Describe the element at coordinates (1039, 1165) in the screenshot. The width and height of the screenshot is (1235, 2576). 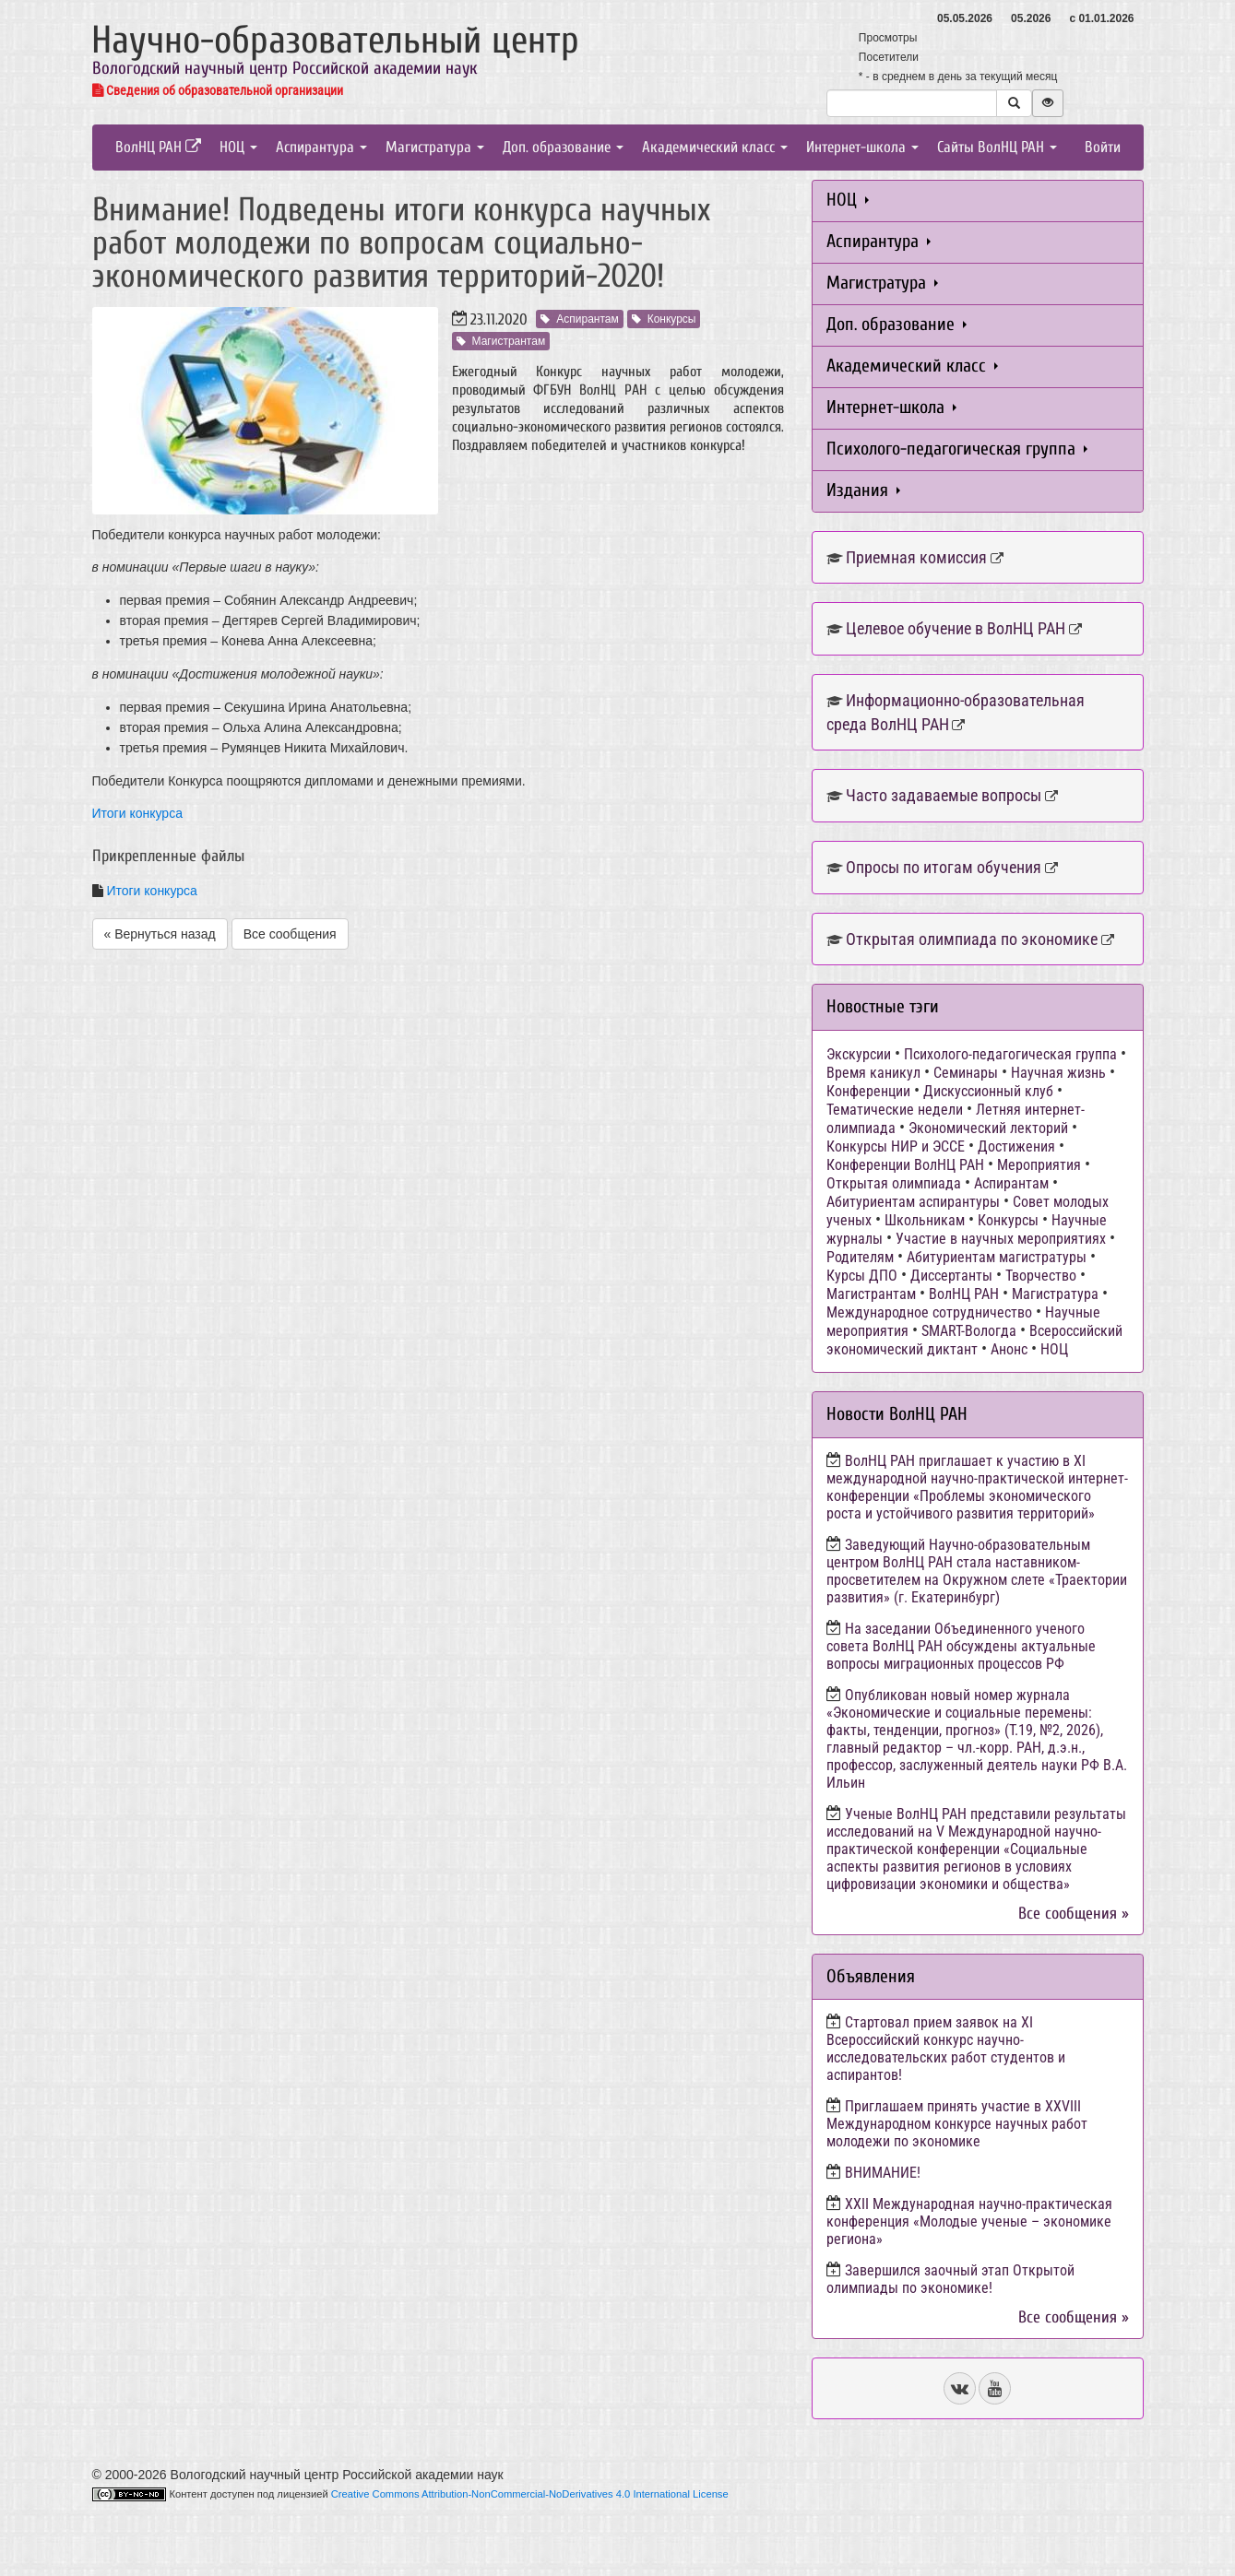
I see `Мероприятия` at that location.